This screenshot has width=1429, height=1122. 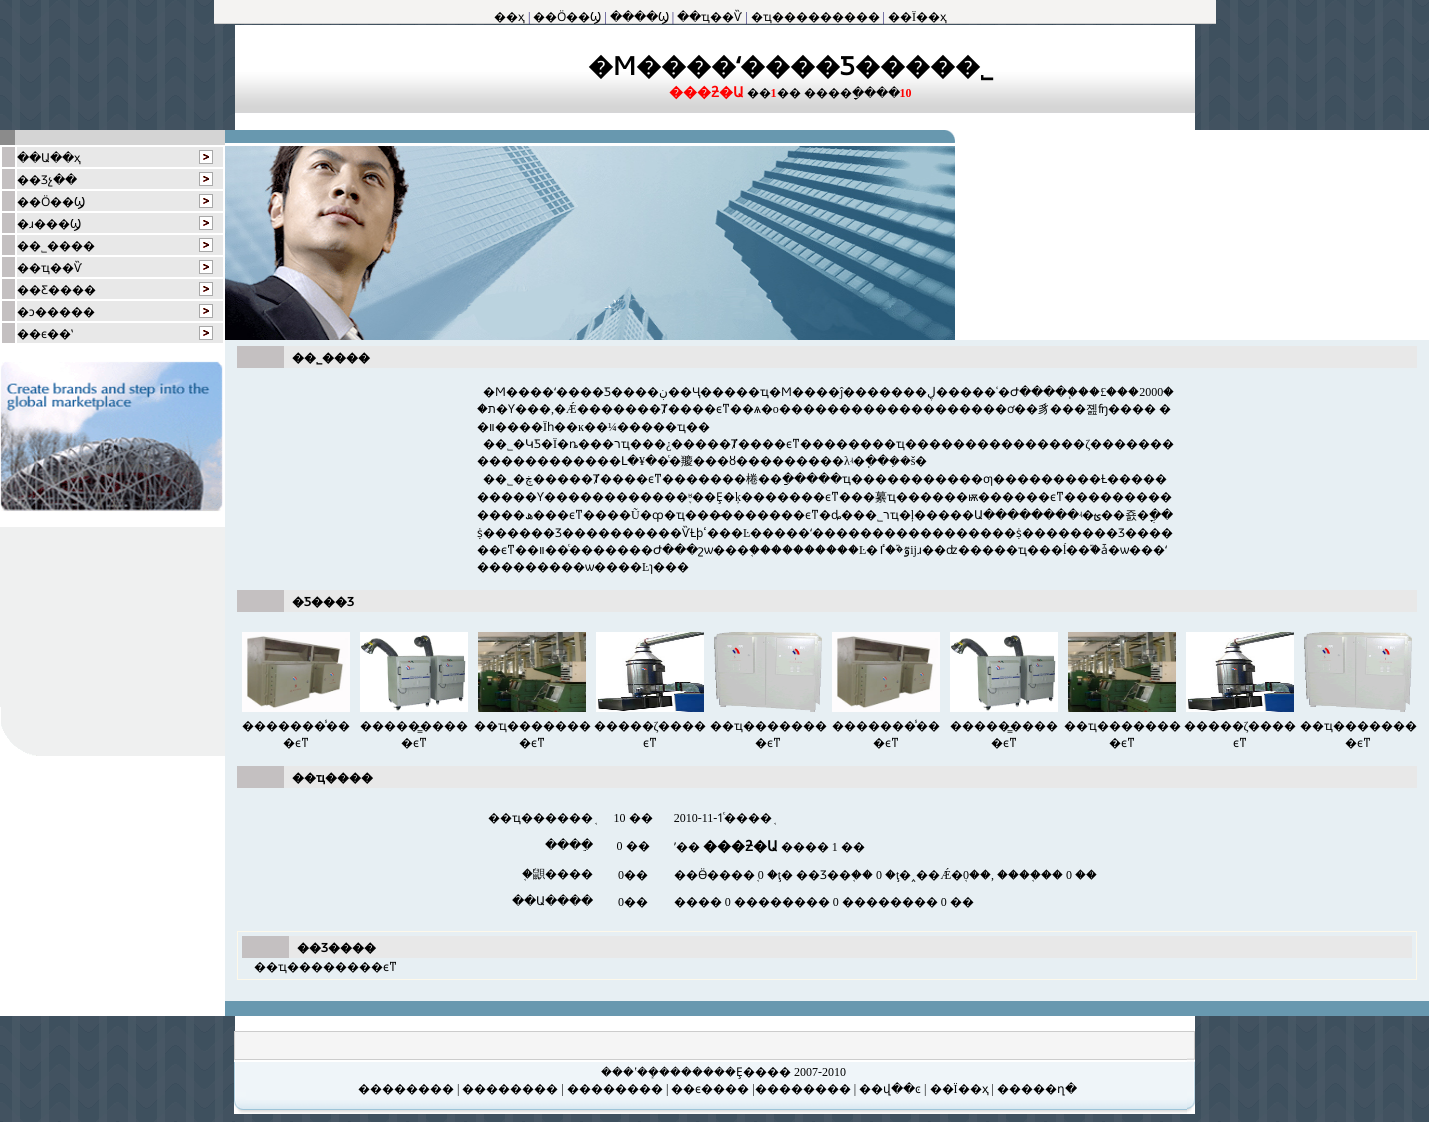 What do you see at coordinates (325, 967) in the screenshot?
I see `��ҵ��������ϵͳ` at bounding box center [325, 967].